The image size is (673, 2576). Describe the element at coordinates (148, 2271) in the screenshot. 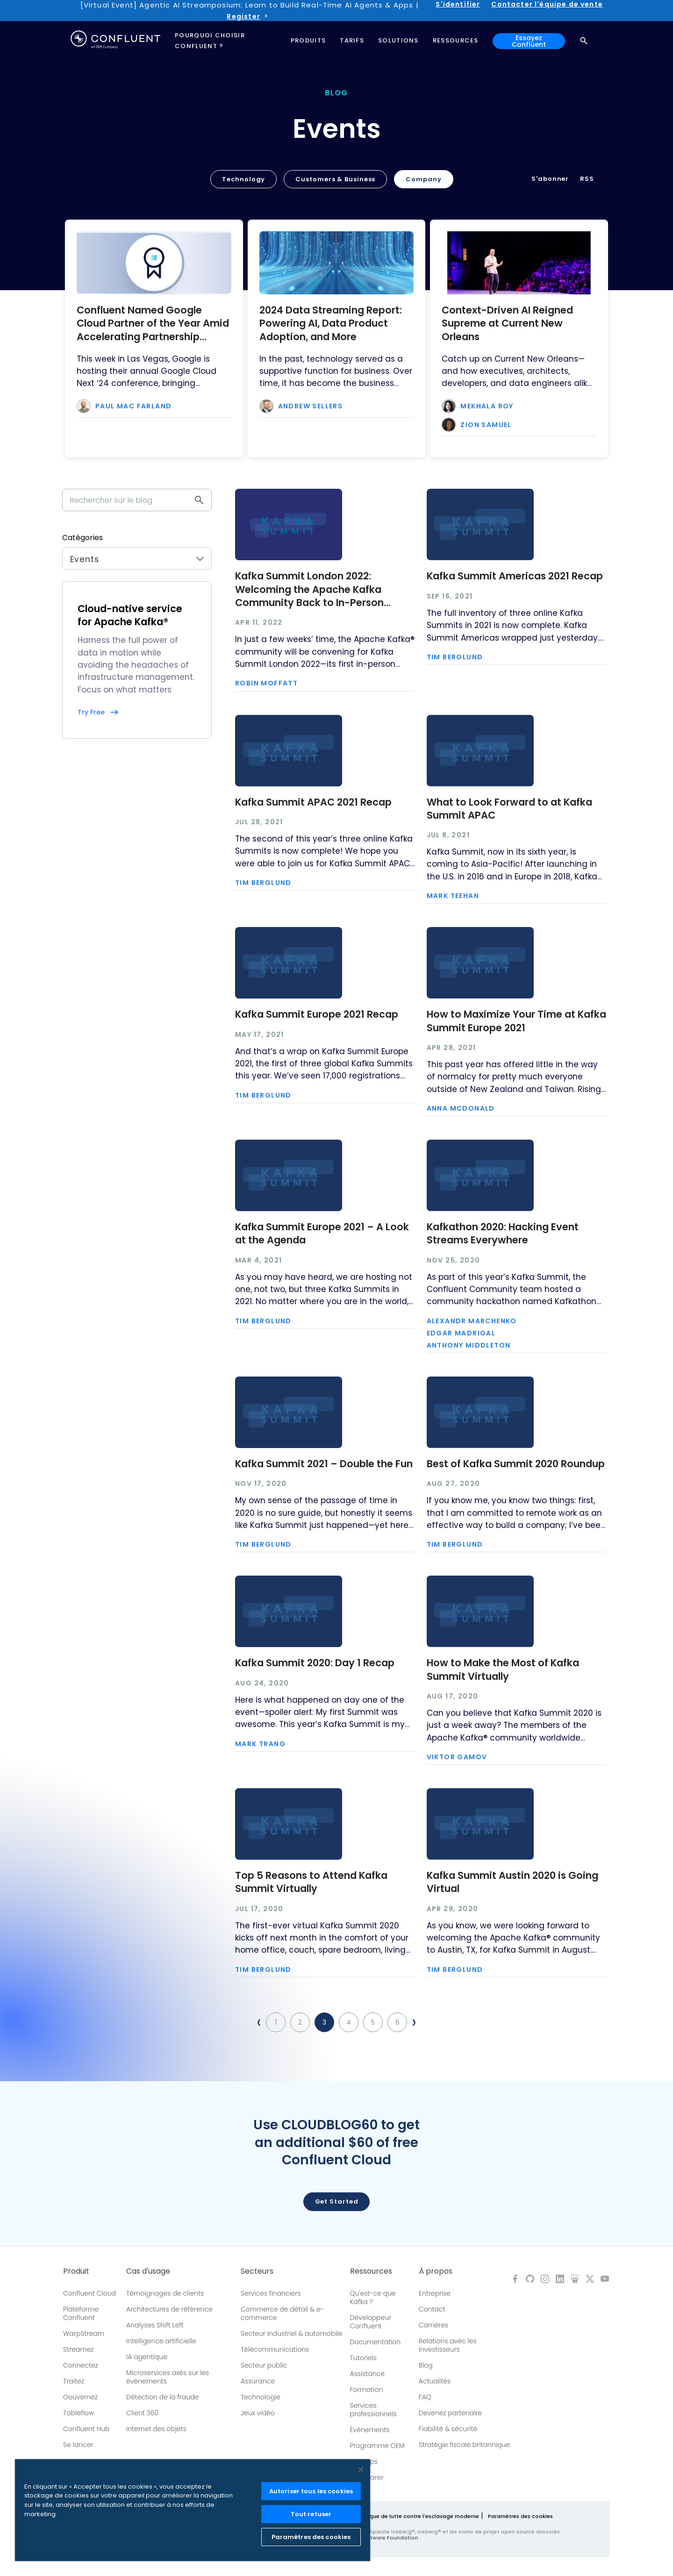

I see `Cas d'usage` at that location.